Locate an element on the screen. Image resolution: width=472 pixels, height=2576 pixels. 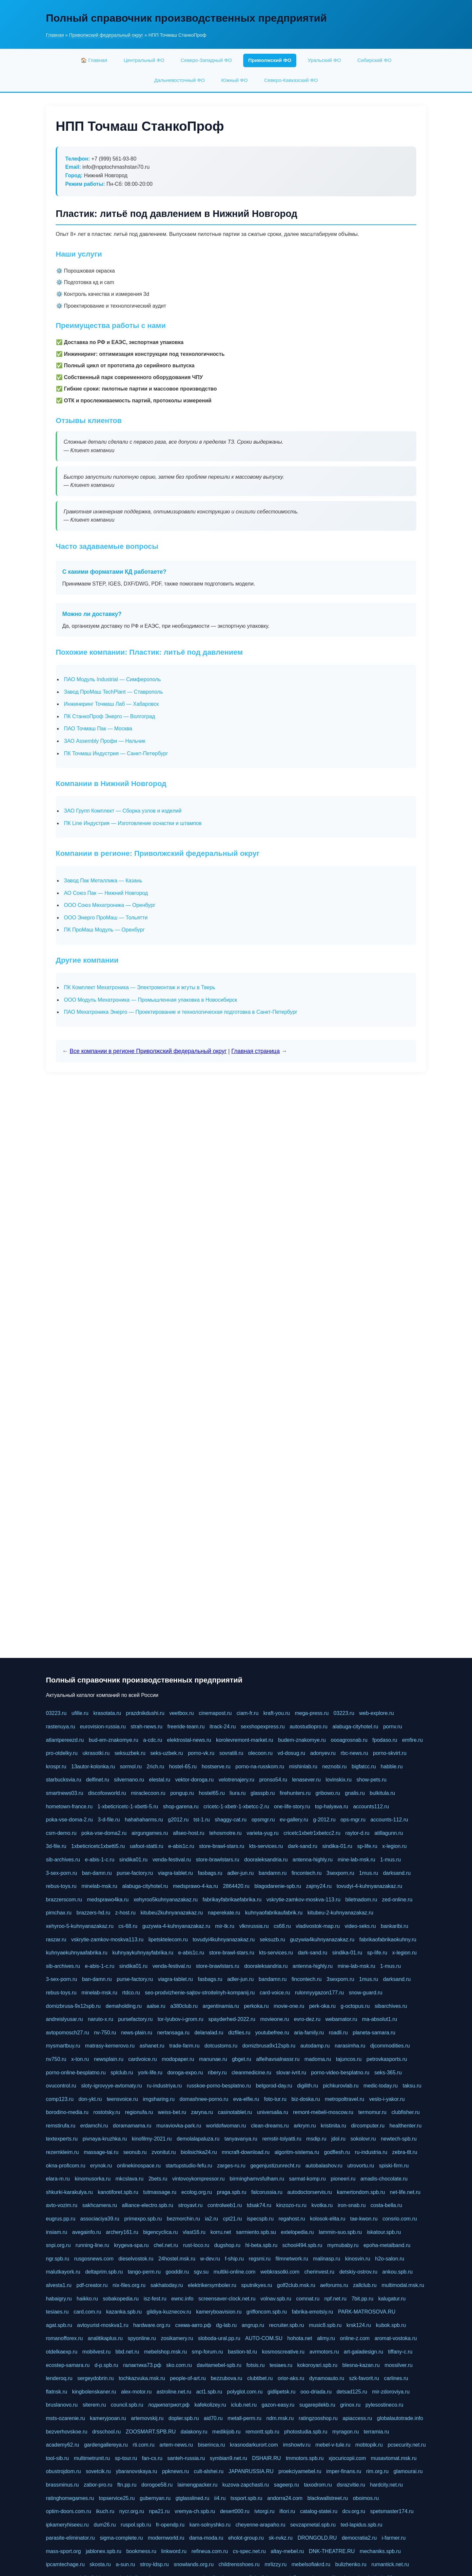
mir-tk.ru is located at coordinates (224, 1926).